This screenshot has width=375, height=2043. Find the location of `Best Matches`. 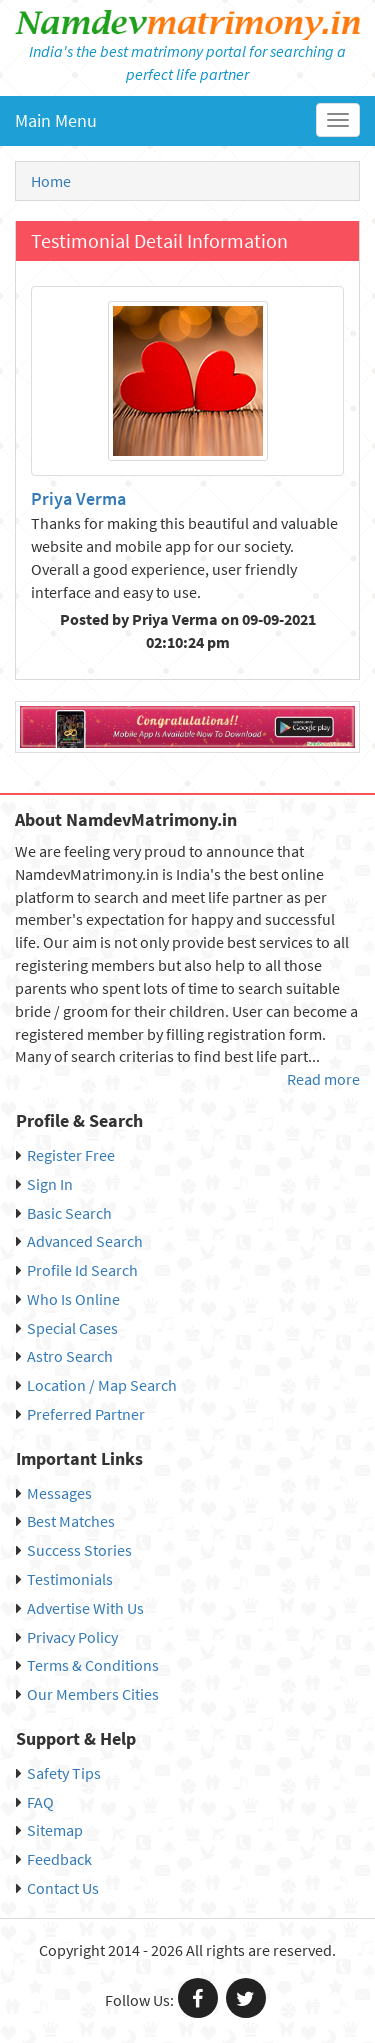

Best Matches is located at coordinates (65, 1521).